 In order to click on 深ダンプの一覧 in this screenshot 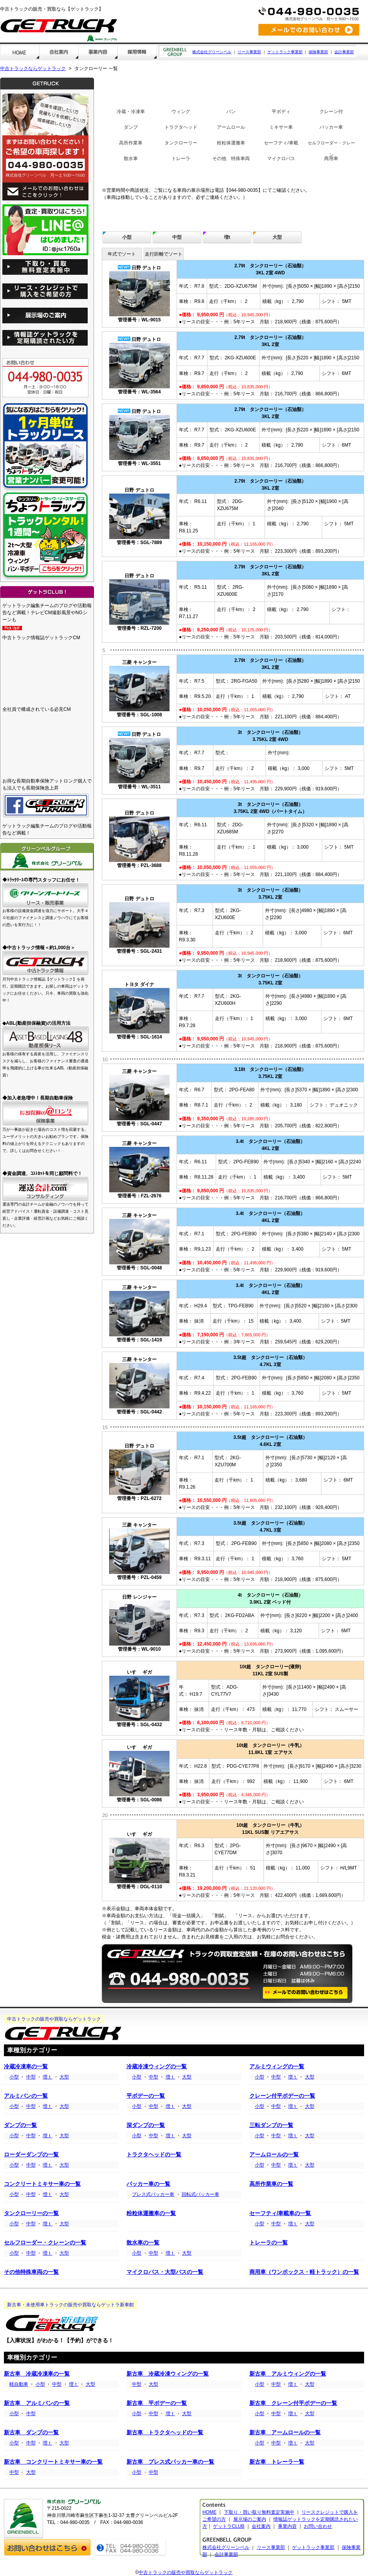, I will do `click(145, 2125)`.